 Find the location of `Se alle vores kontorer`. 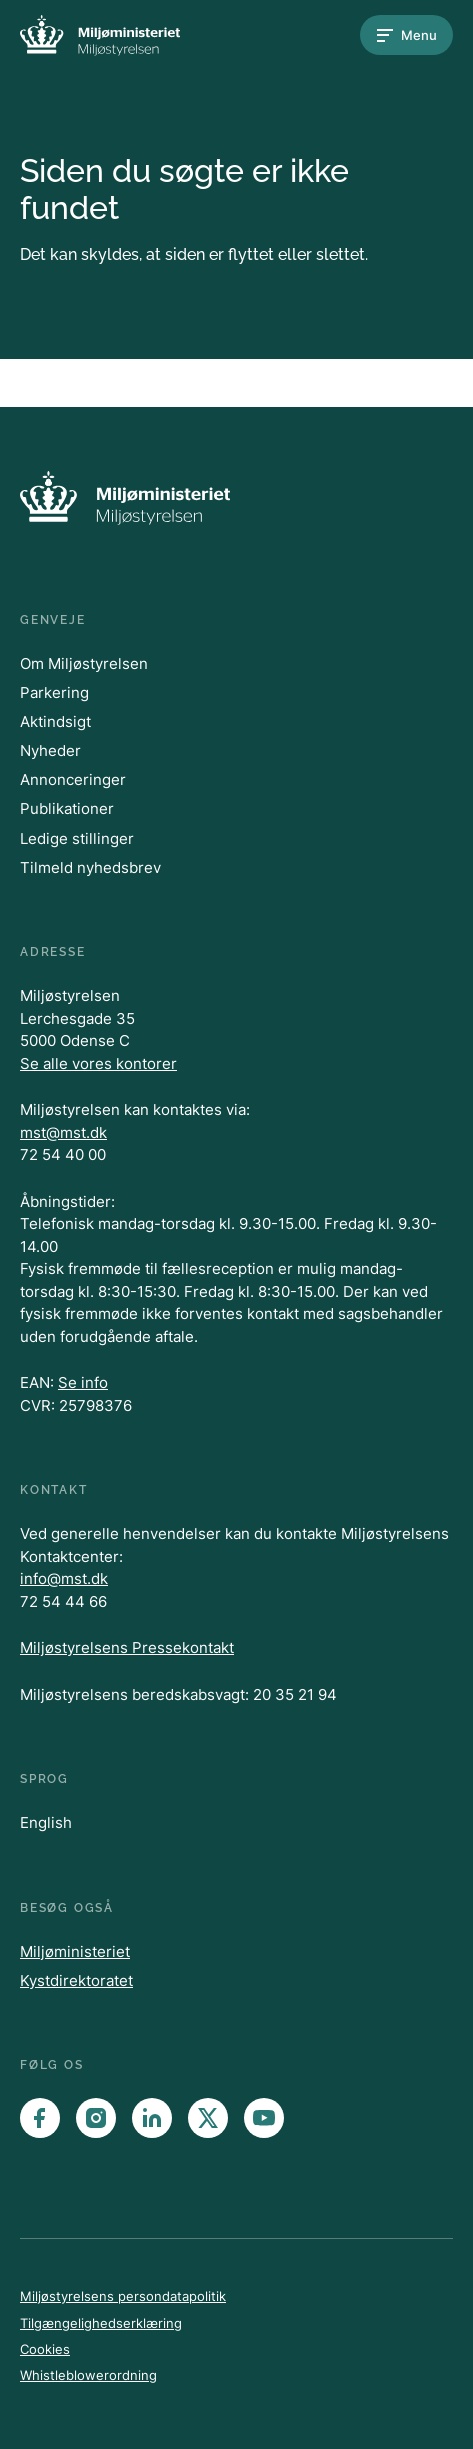

Se alle vores kontorer is located at coordinates (98, 1063).